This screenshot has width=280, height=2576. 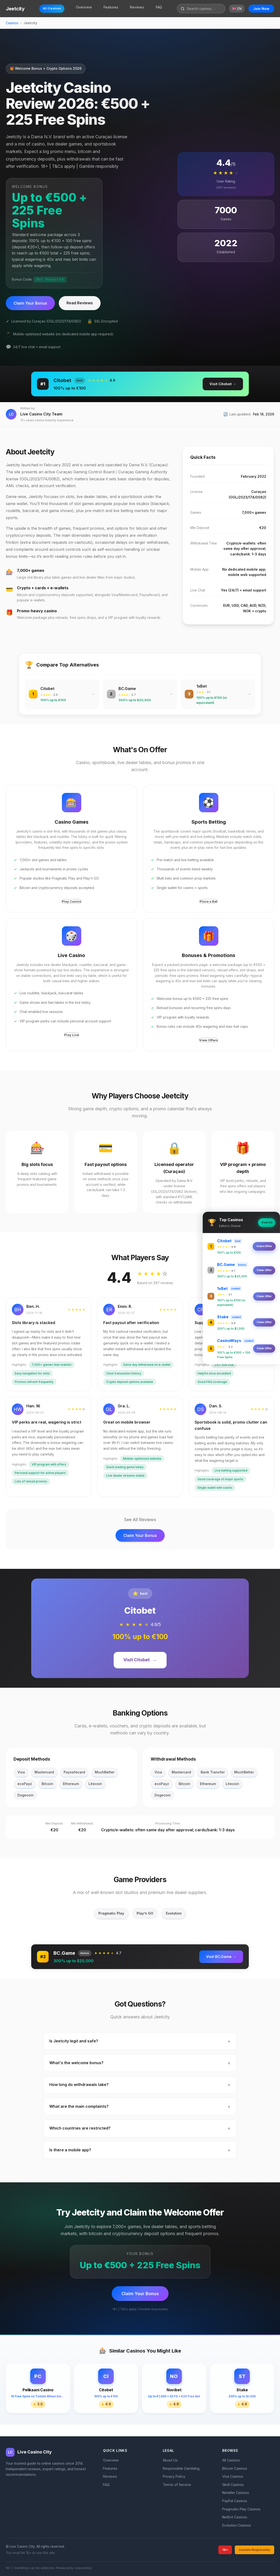 What do you see at coordinates (71, 1034) in the screenshot?
I see `Play Live` at bounding box center [71, 1034].